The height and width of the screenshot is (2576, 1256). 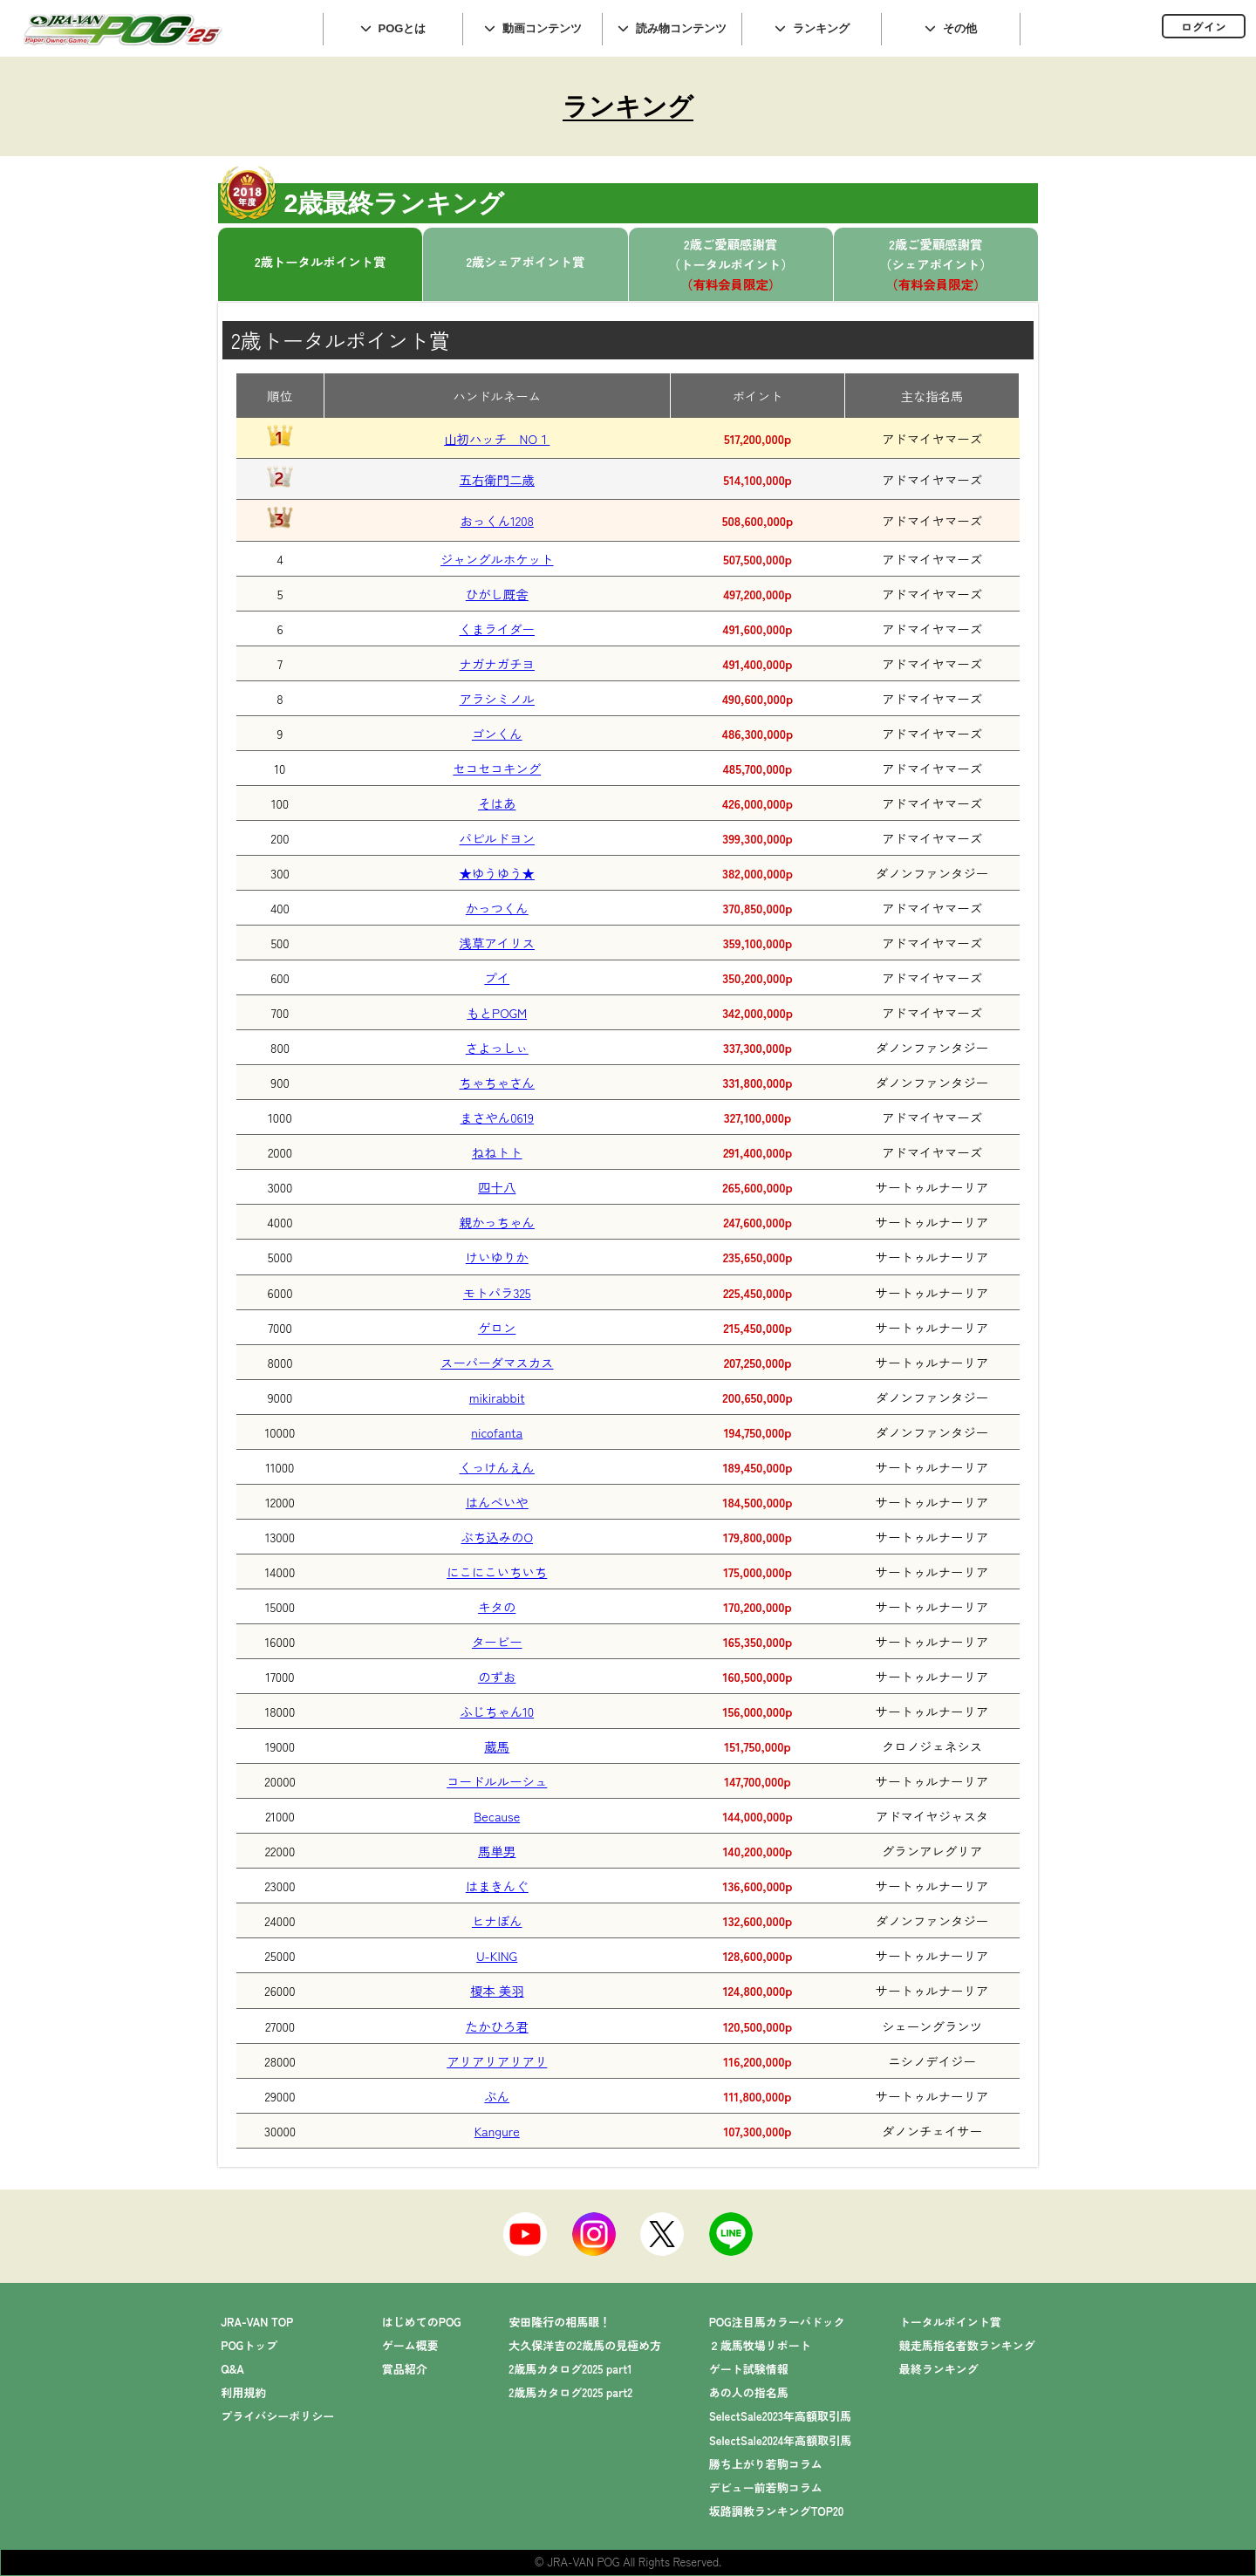 I want to click on ゲロン, so click(x=496, y=1327).